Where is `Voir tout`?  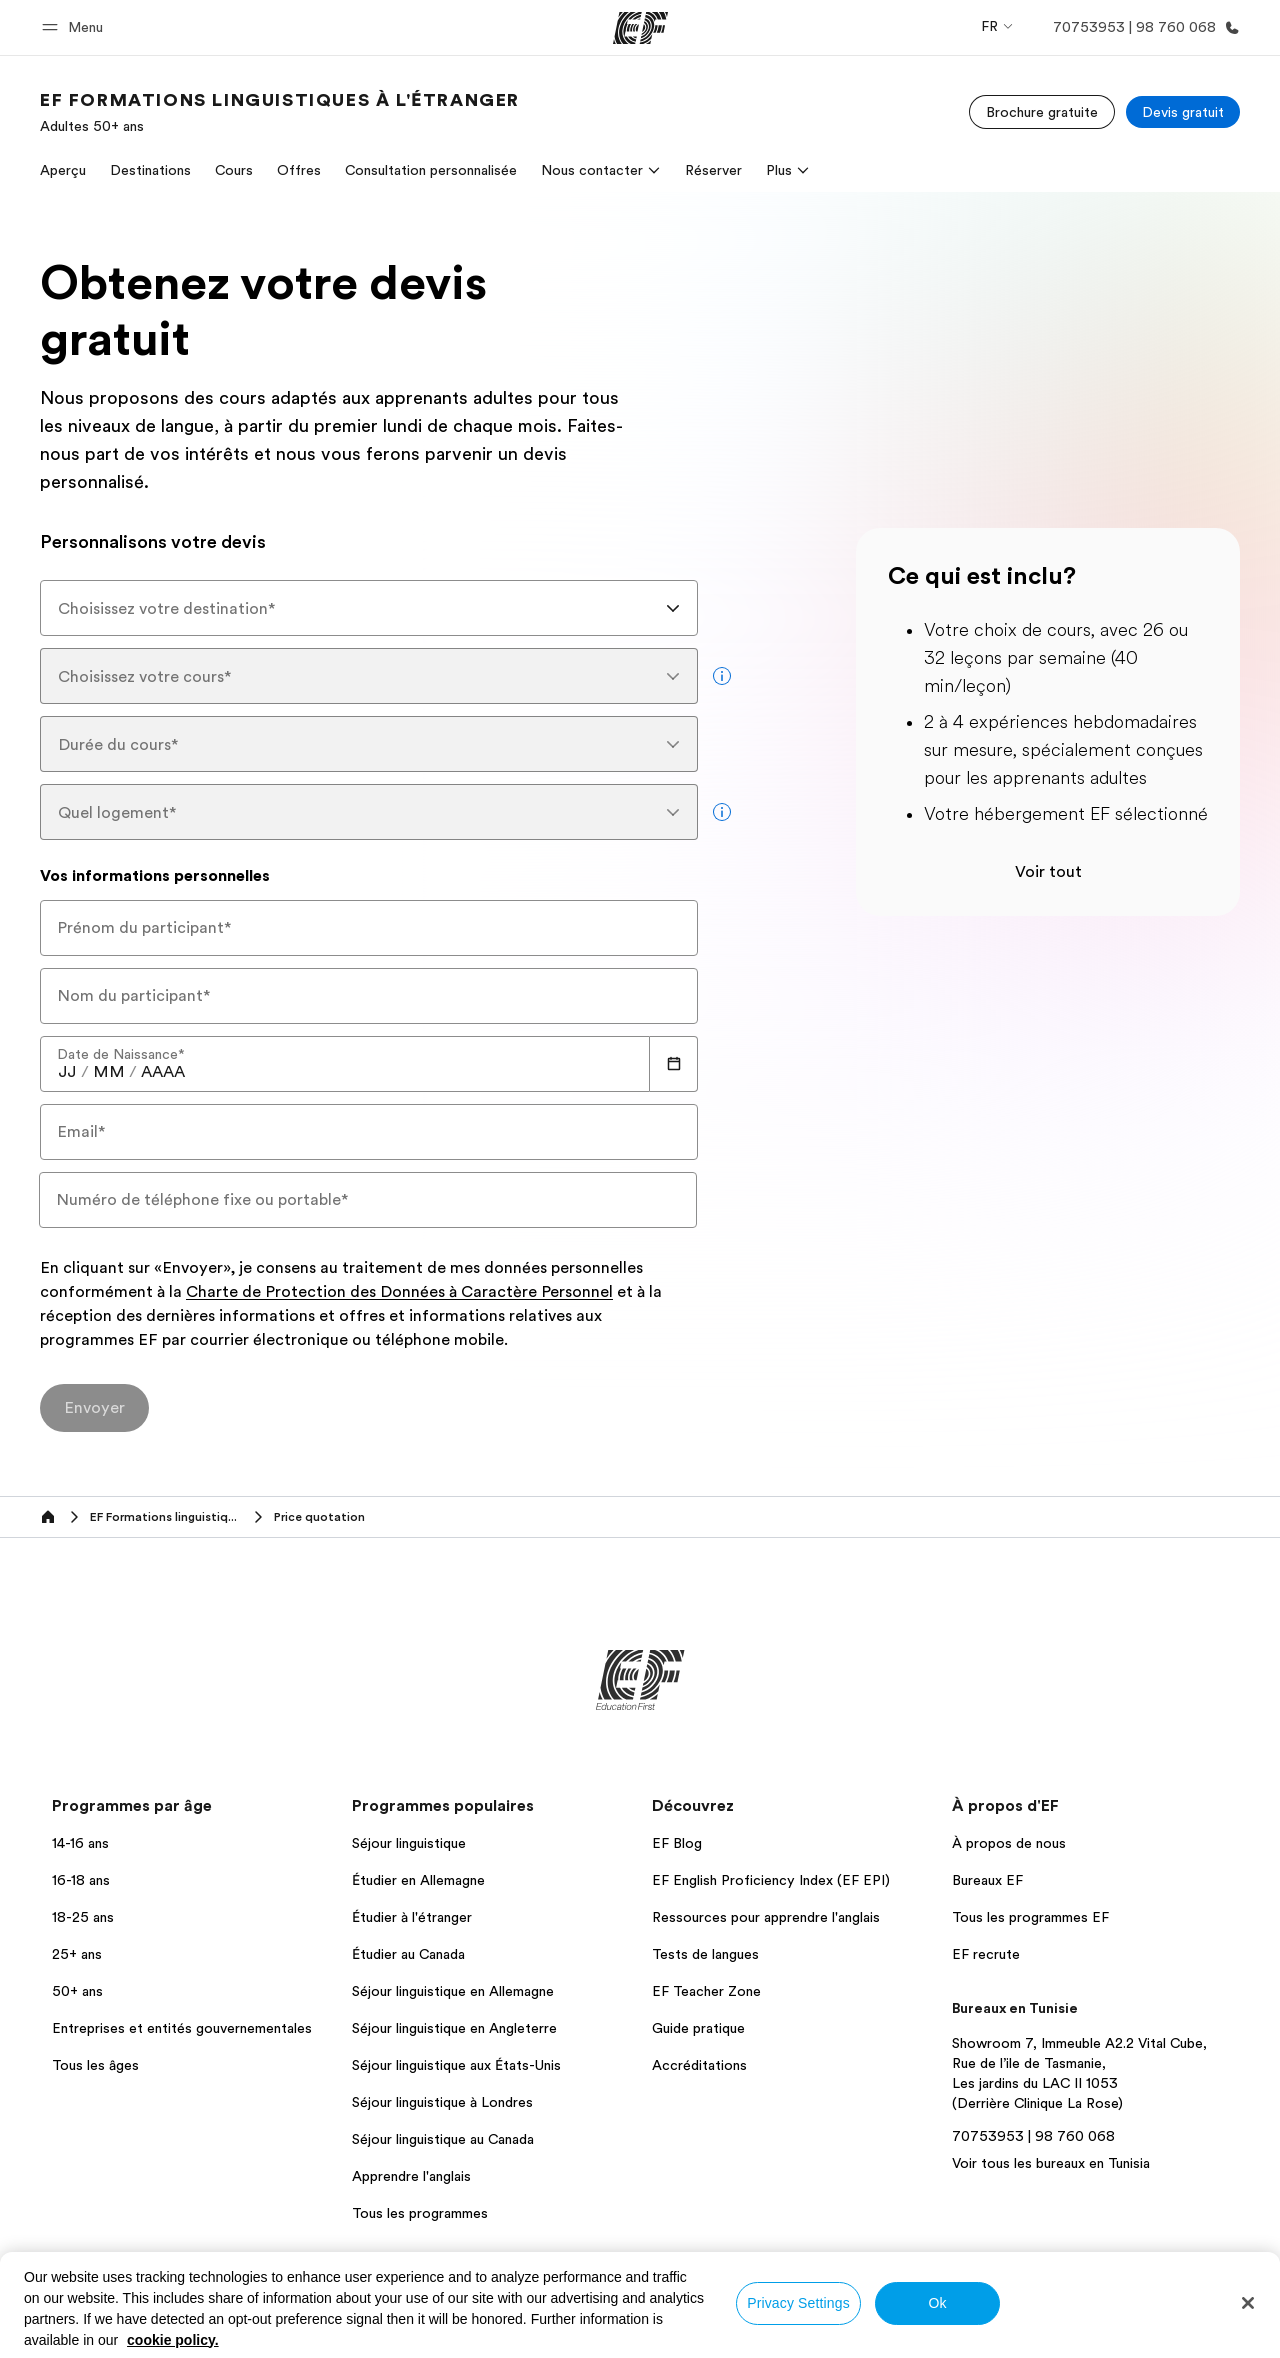
Voir tout is located at coordinates (1048, 872).